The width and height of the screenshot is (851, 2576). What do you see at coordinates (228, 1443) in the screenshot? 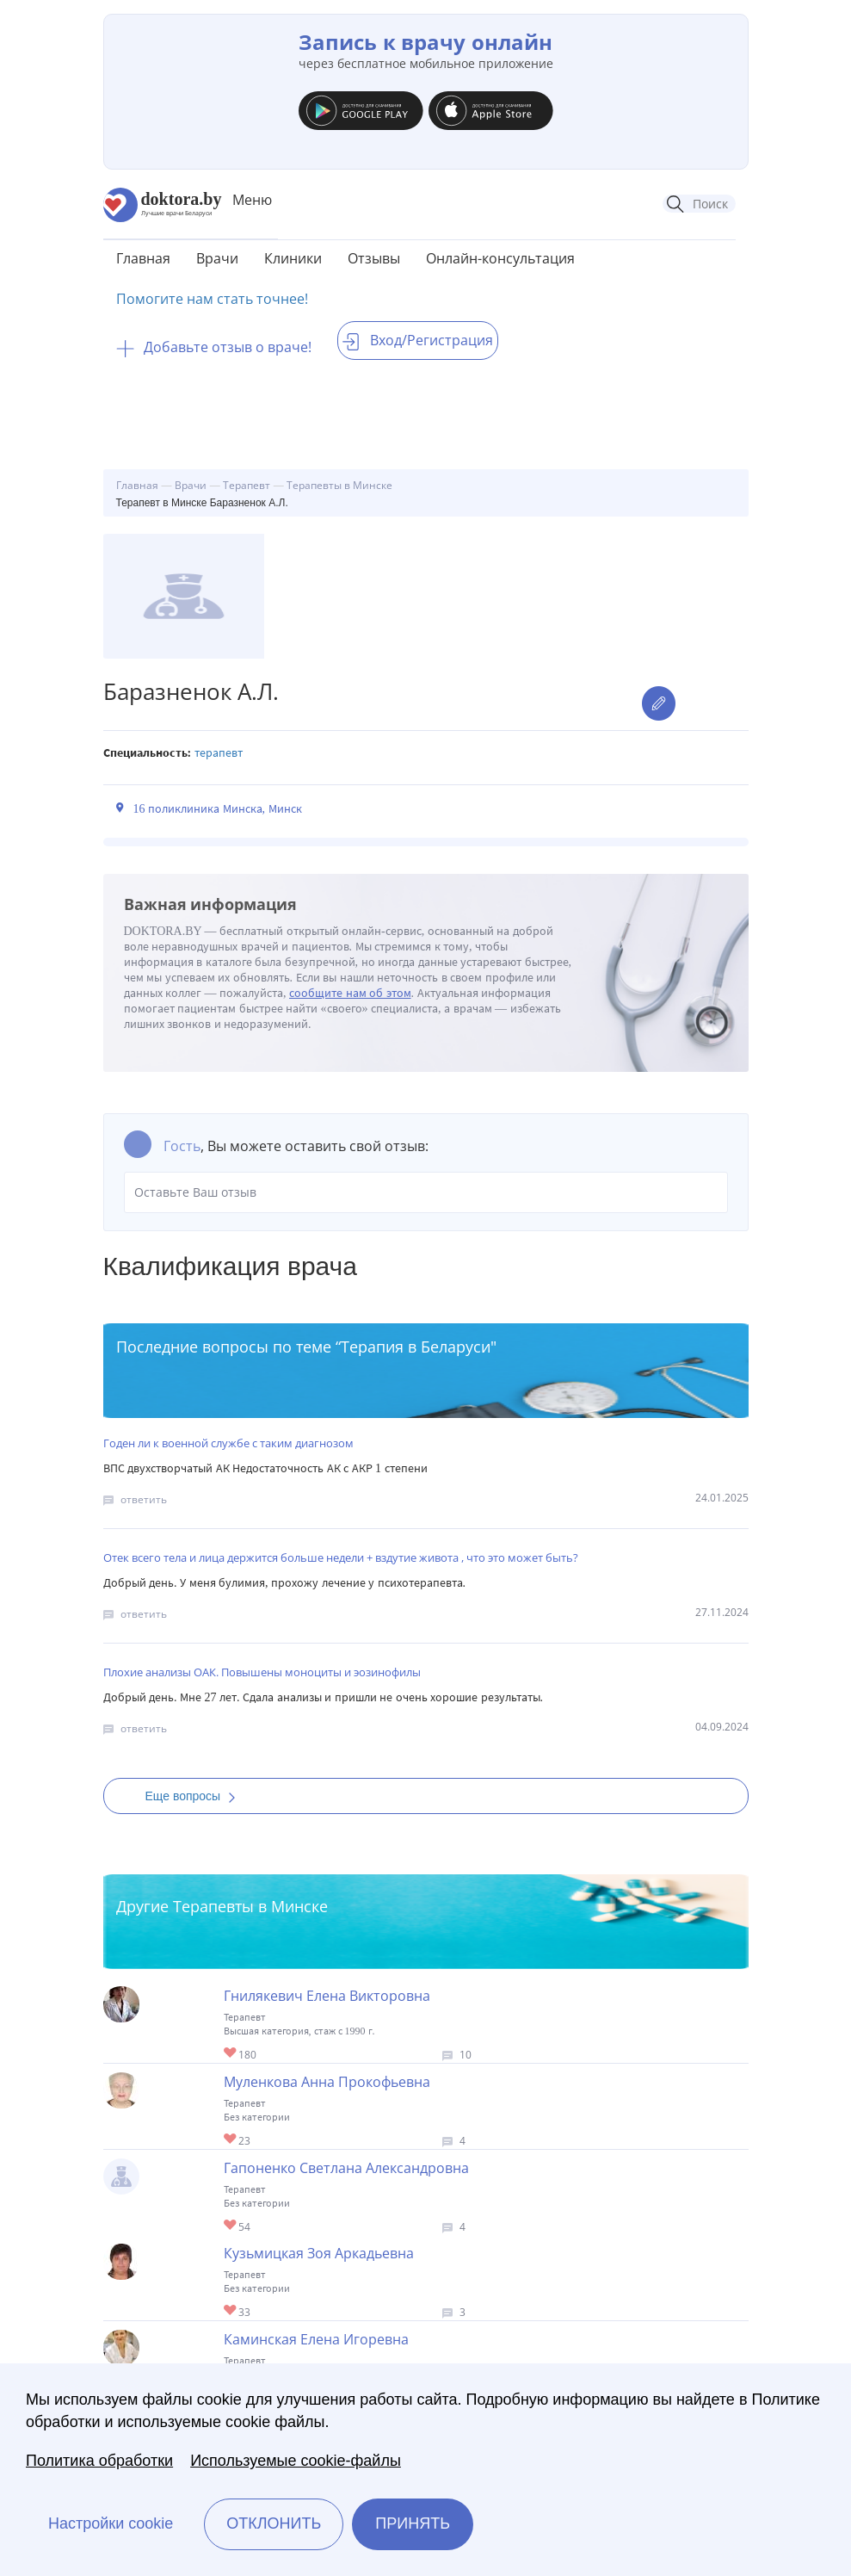
I see `Годен ли к военной службе с таким диагнозом` at bounding box center [228, 1443].